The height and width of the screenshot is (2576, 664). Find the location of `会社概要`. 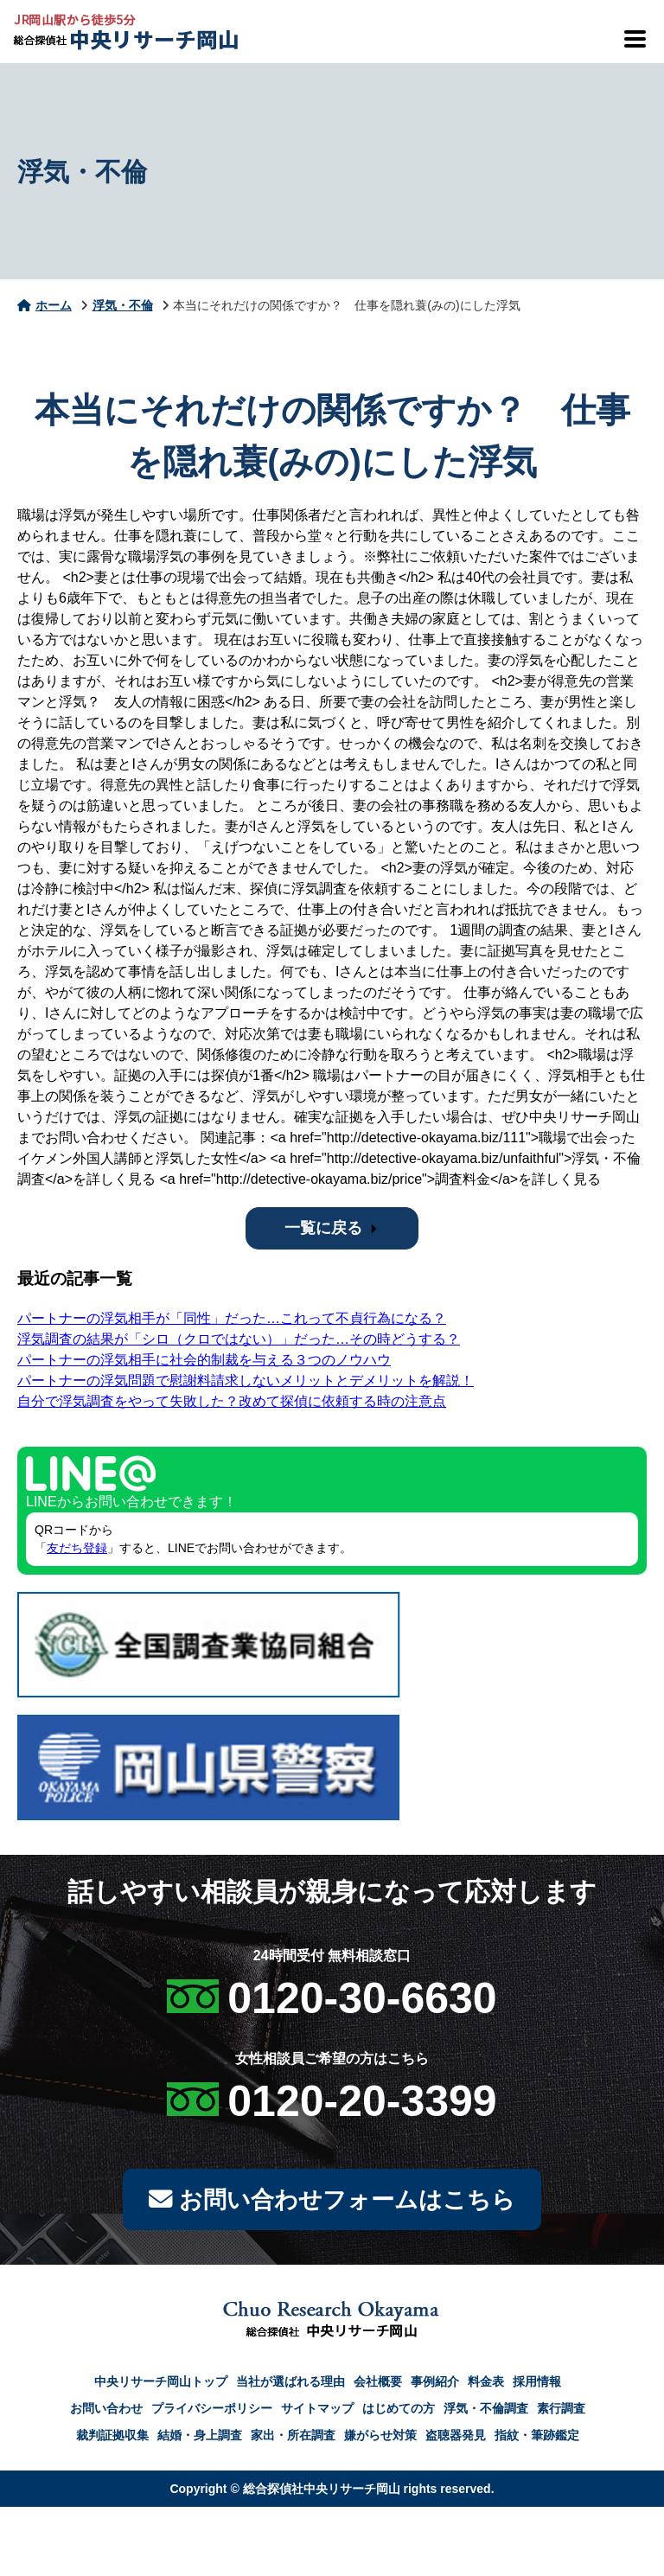

会社概要 is located at coordinates (378, 2385).